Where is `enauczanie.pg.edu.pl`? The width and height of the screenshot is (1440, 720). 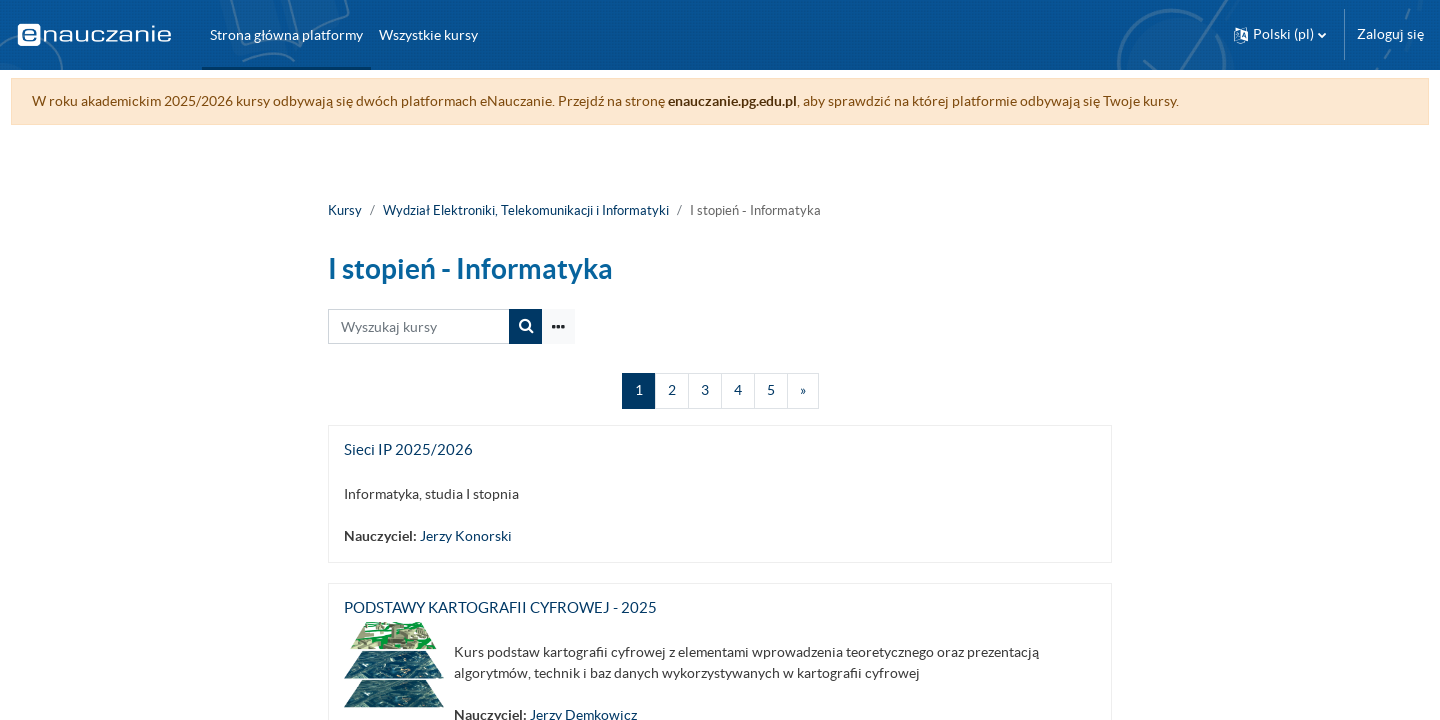
enauczanie.pg.edu.pl is located at coordinates (769, 101).